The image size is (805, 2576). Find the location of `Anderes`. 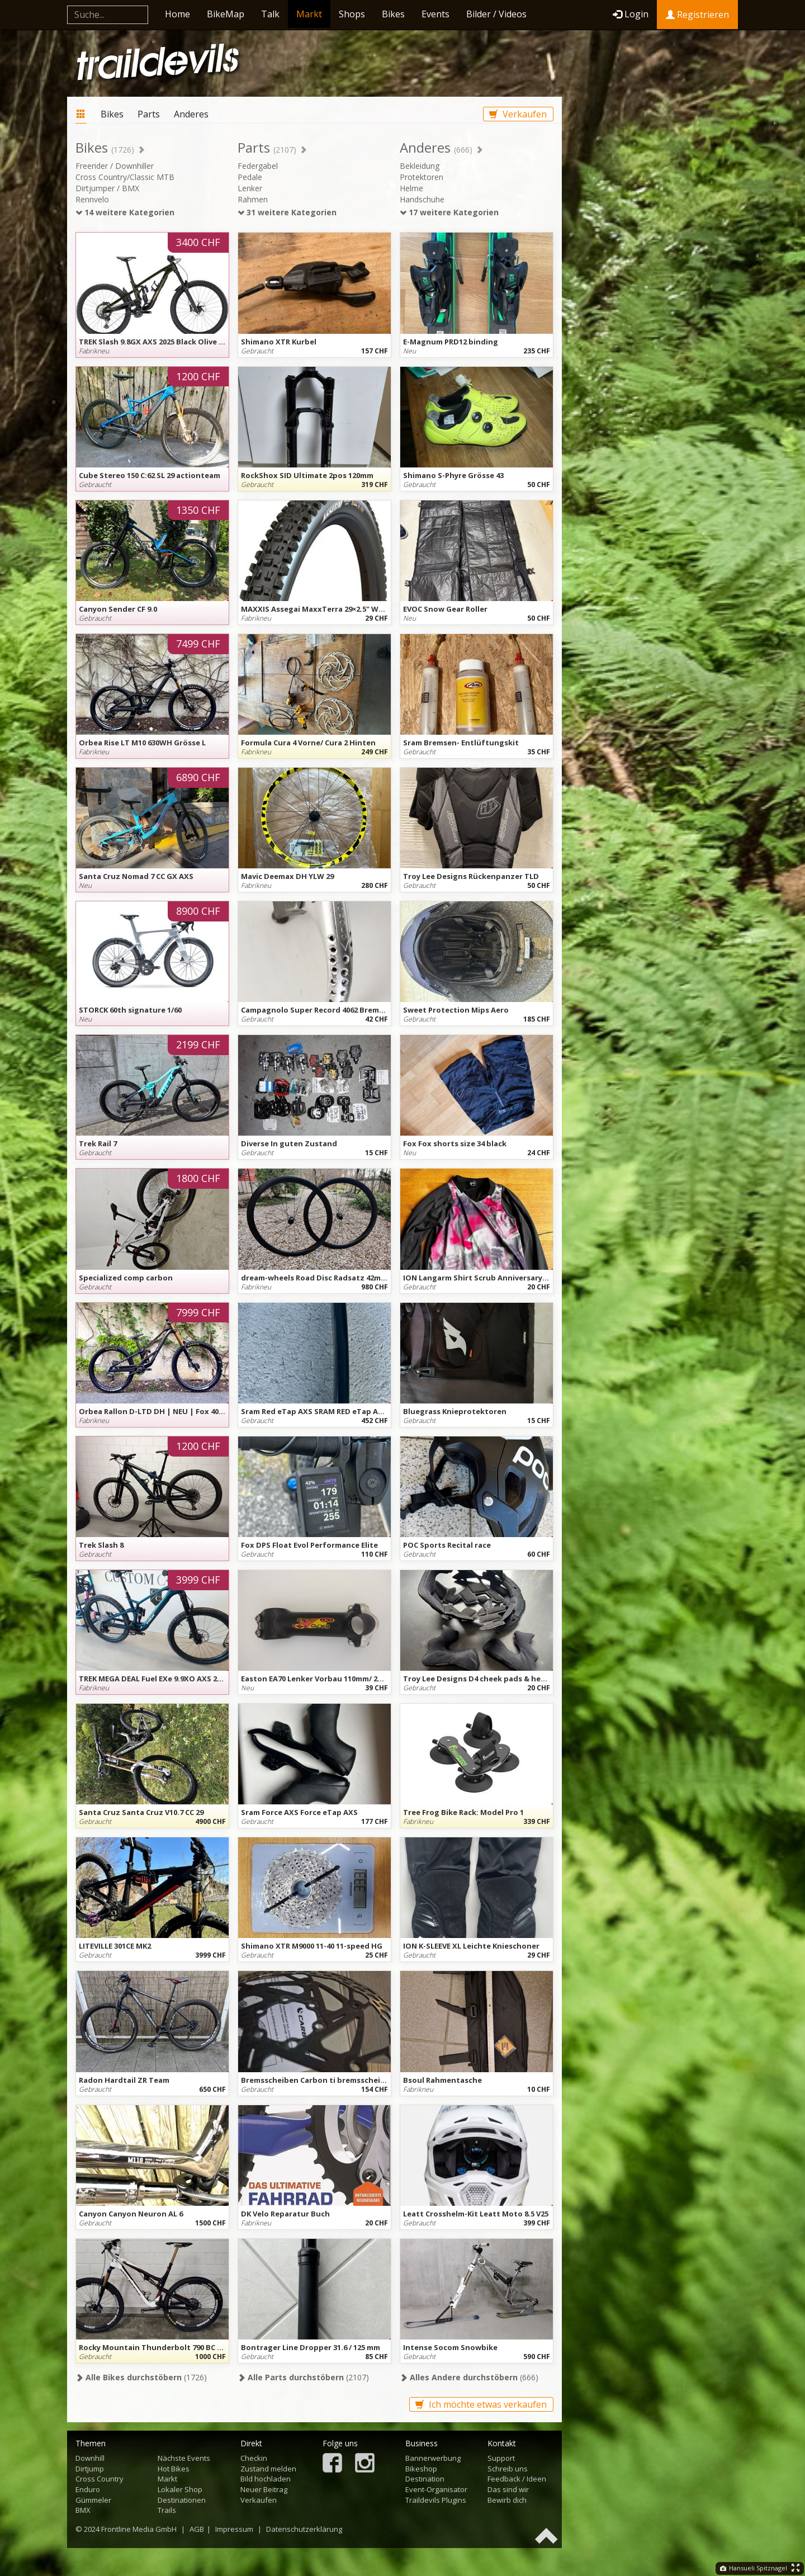

Anderes is located at coordinates (191, 114).